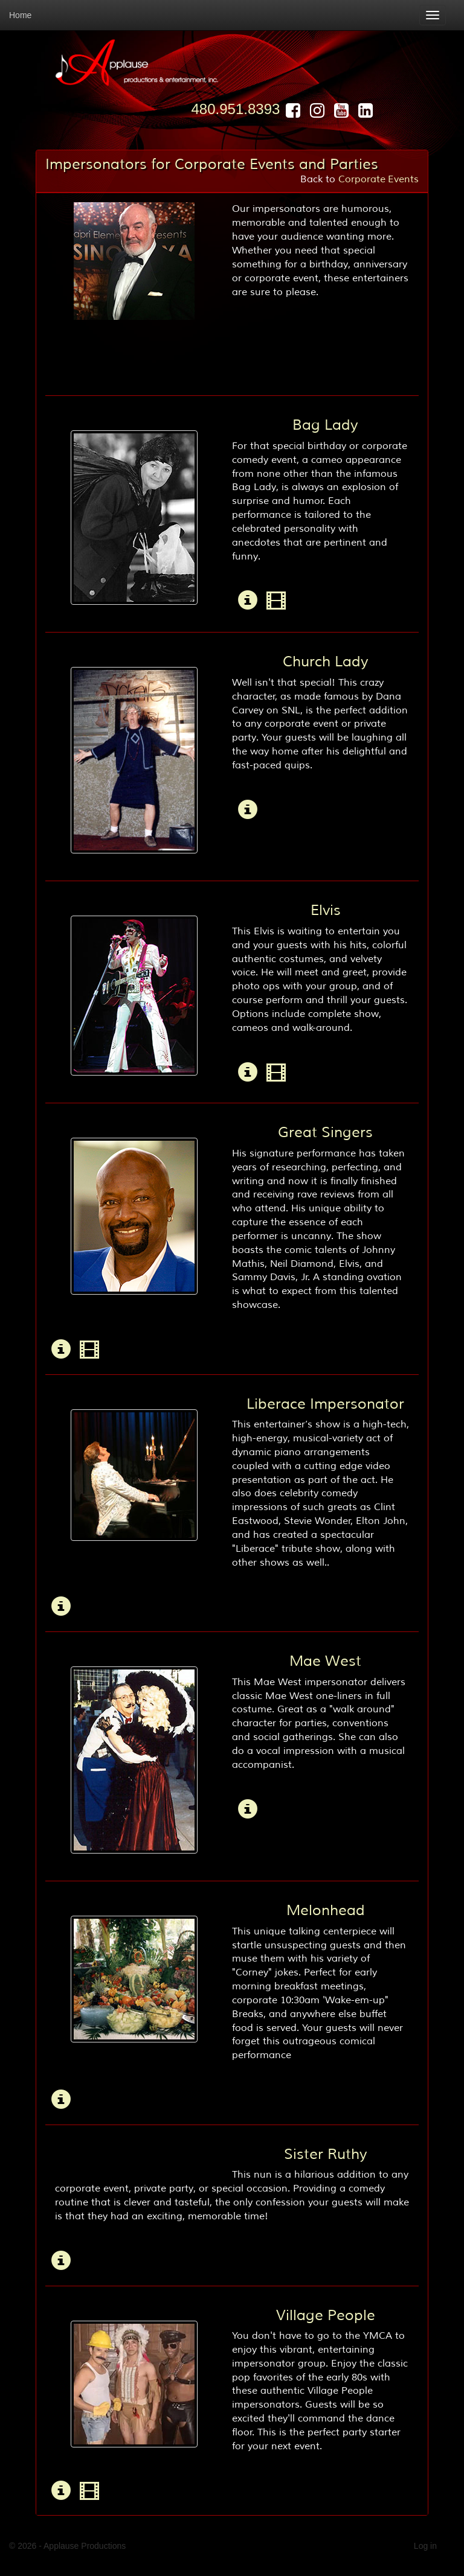 The image size is (464, 2576). What do you see at coordinates (325, 1661) in the screenshot?
I see `Mae West` at bounding box center [325, 1661].